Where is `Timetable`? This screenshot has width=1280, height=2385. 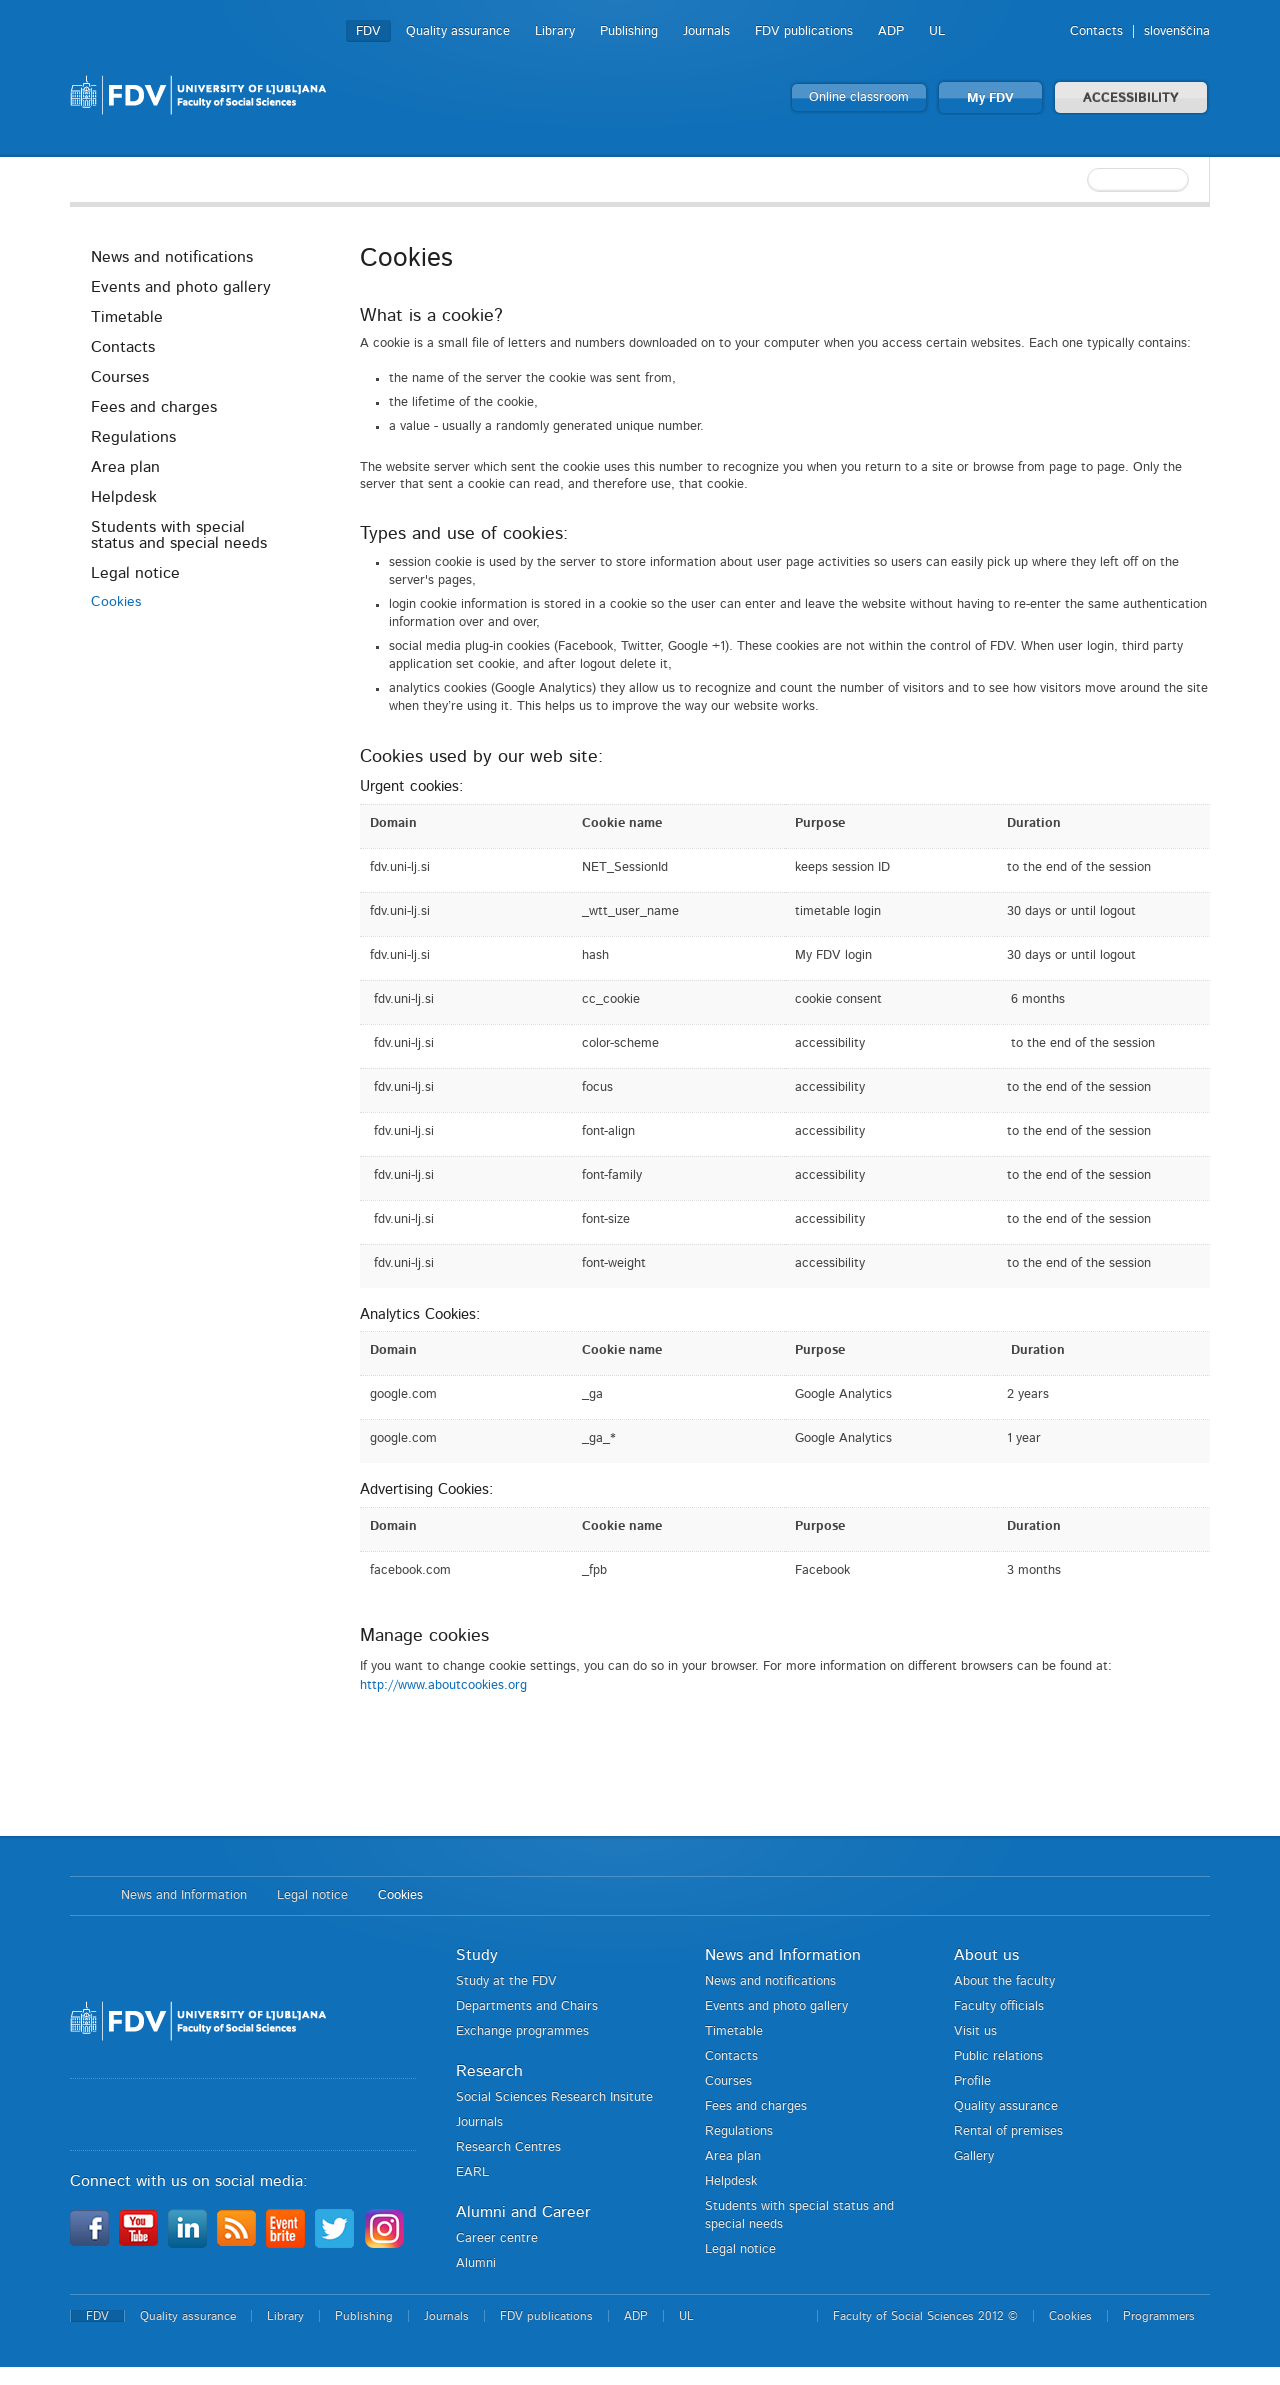
Timetable is located at coordinates (127, 317).